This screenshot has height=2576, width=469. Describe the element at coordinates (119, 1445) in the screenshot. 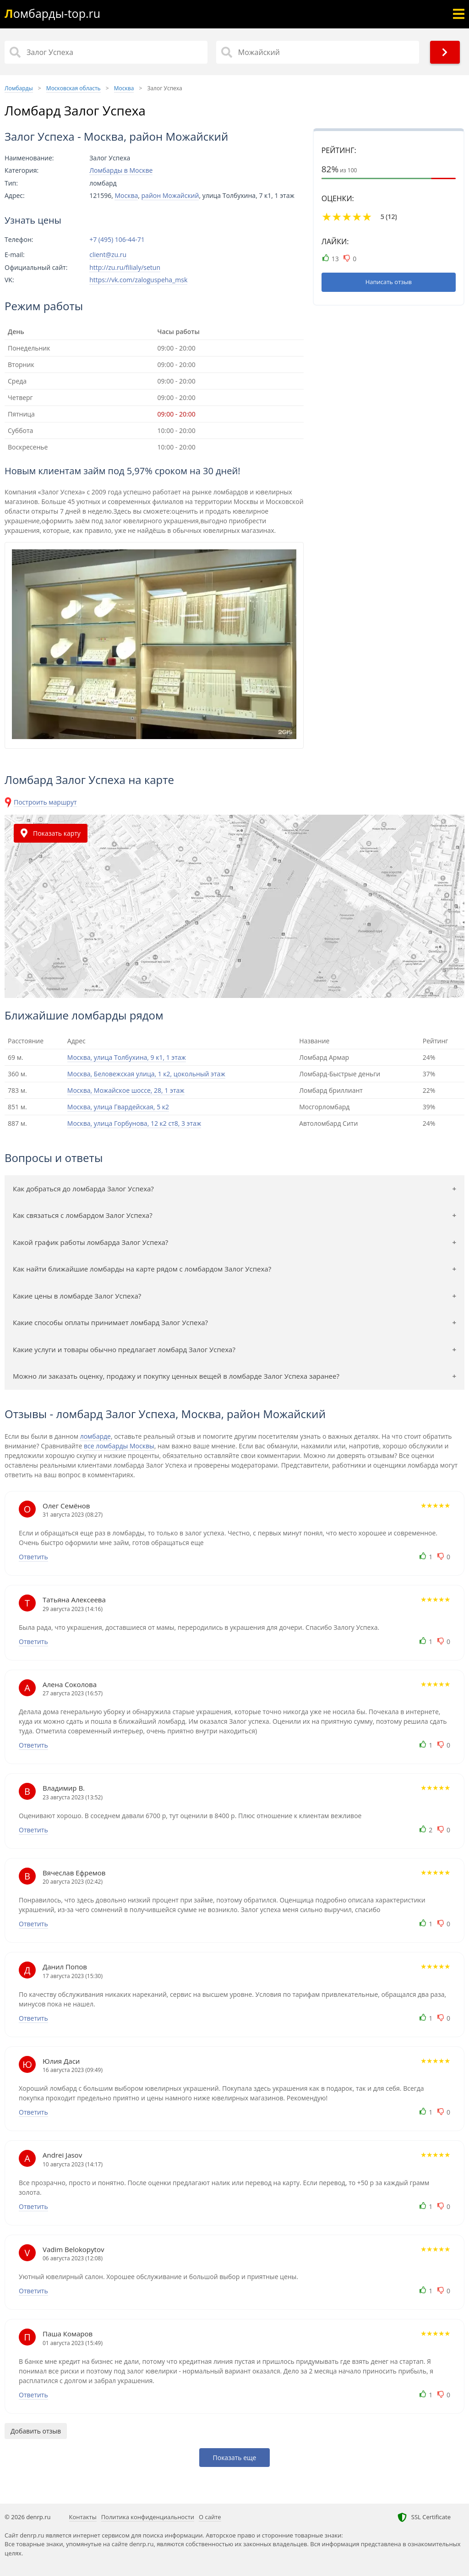

I see `все ломбарды Москвы` at that location.